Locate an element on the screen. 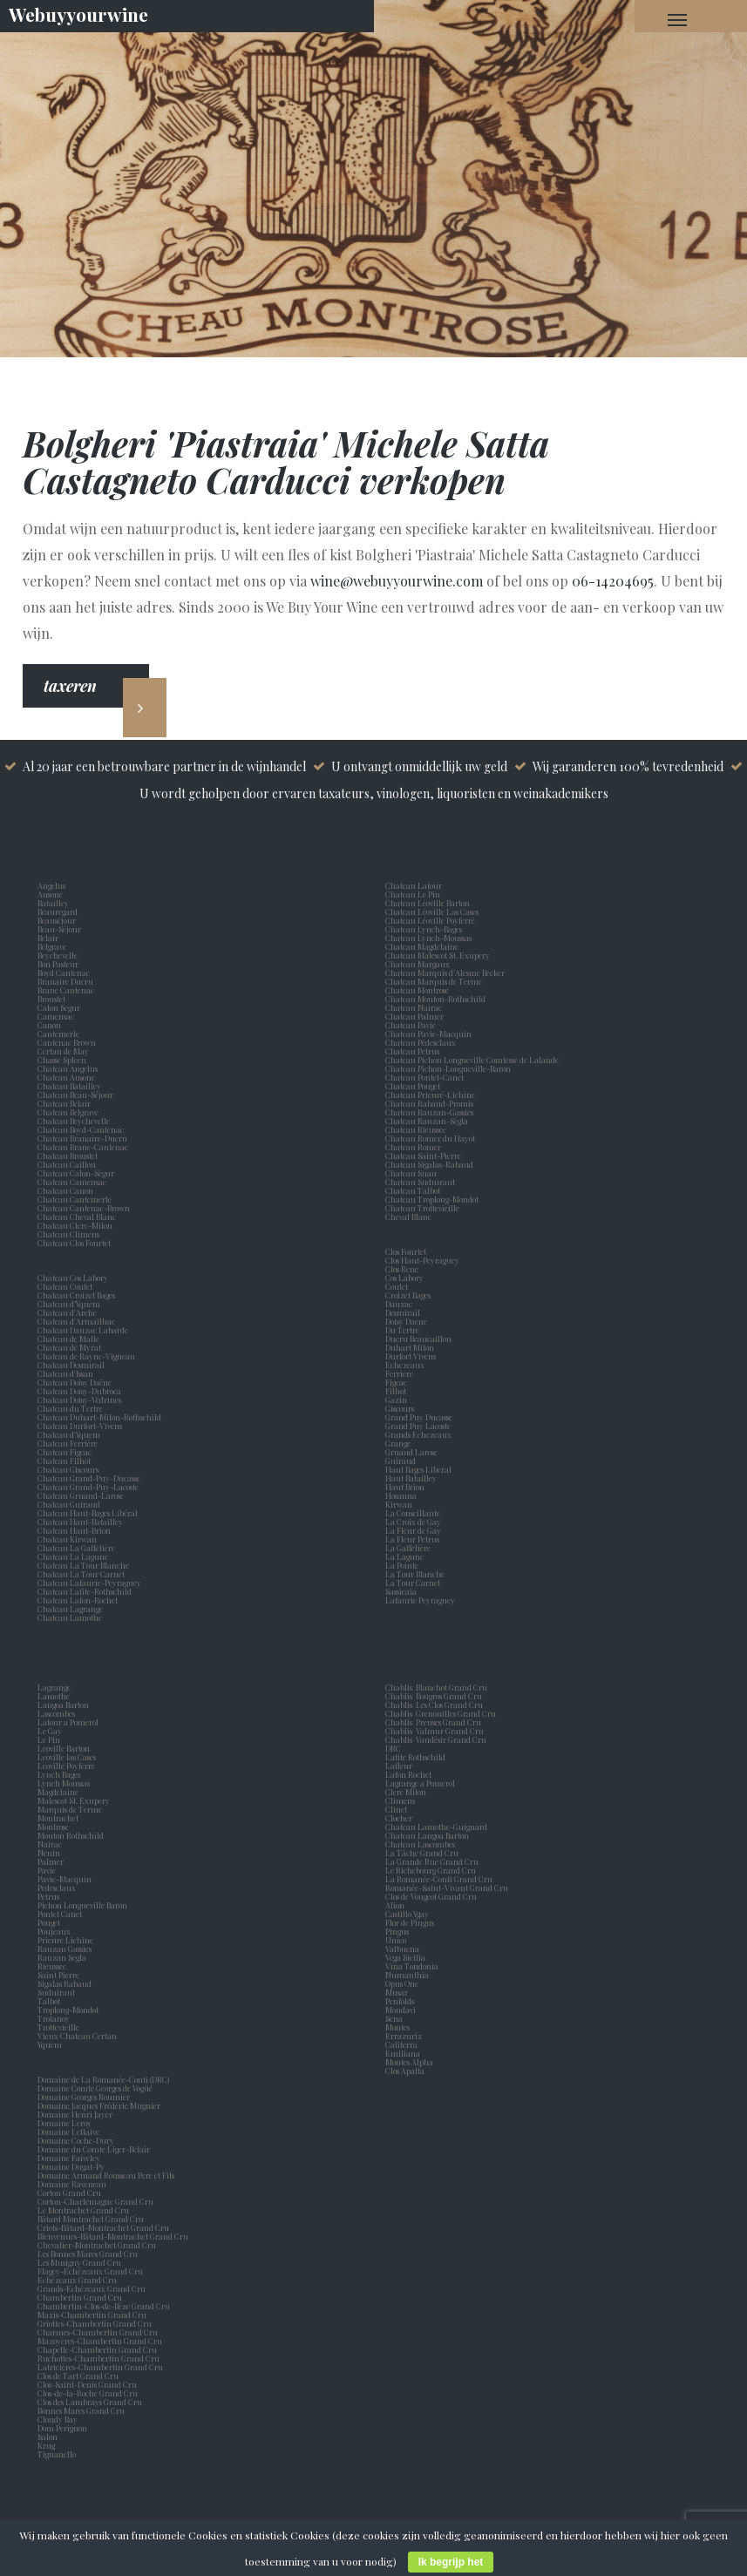  La Grande Rue Grand Cru is located at coordinates (432, 1861).